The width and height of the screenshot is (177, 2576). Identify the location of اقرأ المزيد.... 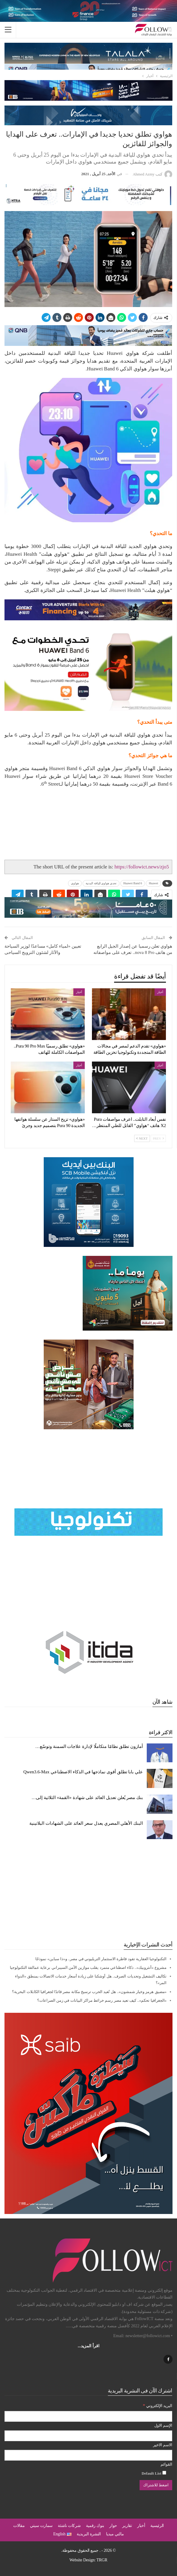
(88, 2346).